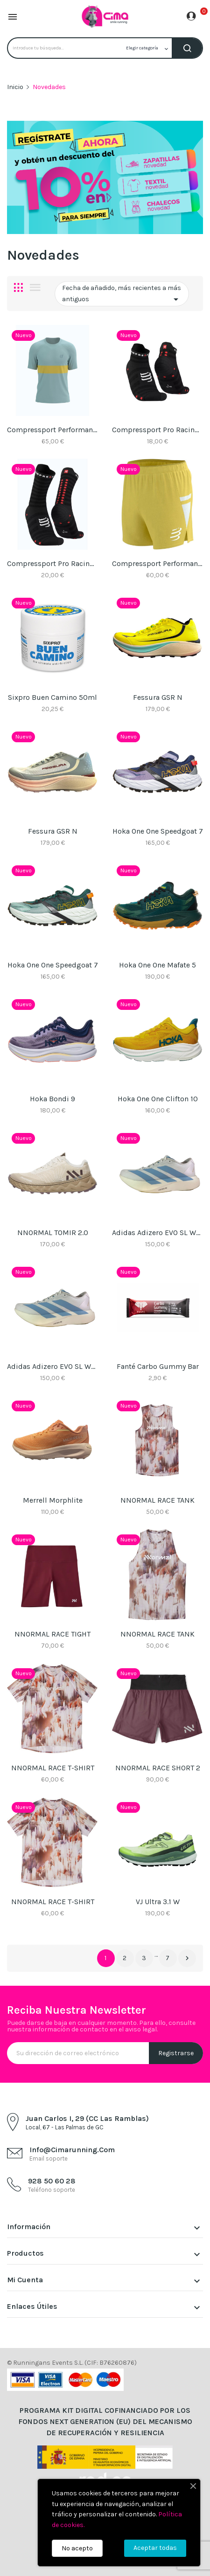 Image resolution: width=210 pixels, height=2576 pixels. Describe the element at coordinates (77, 2548) in the screenshot. I see `No acepto` at that location.